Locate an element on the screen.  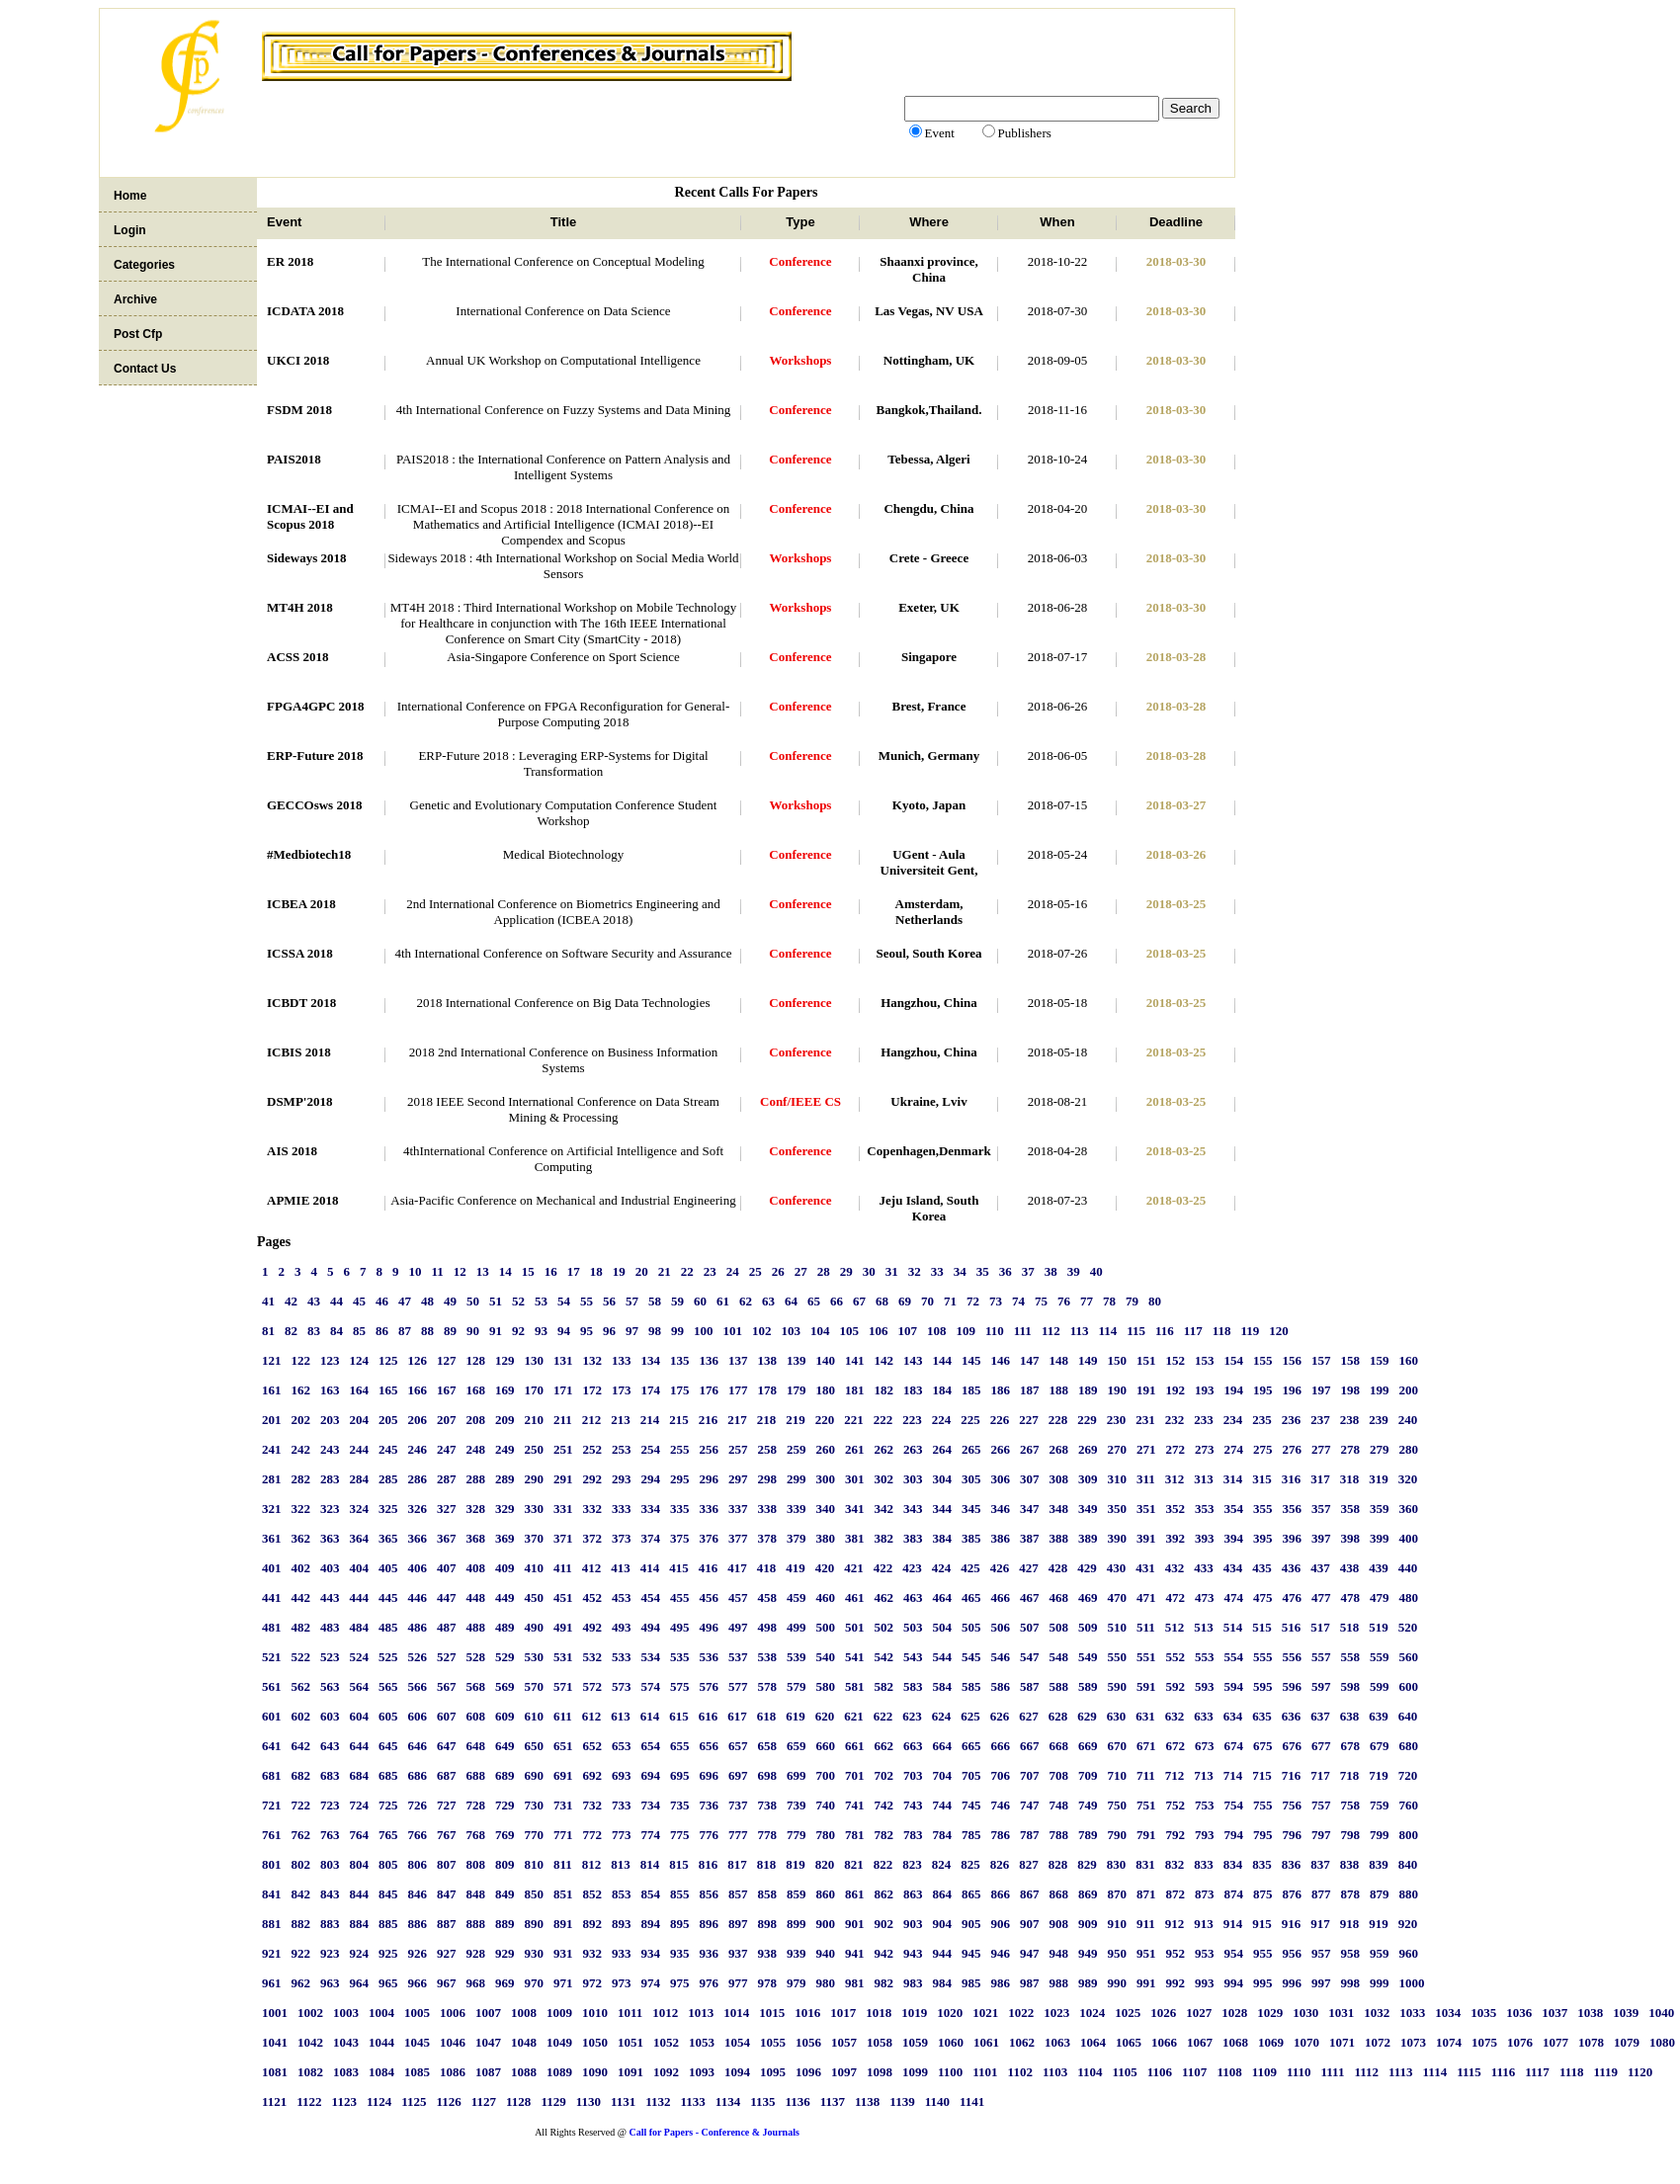
688 is located at coordinates (476, 1775).